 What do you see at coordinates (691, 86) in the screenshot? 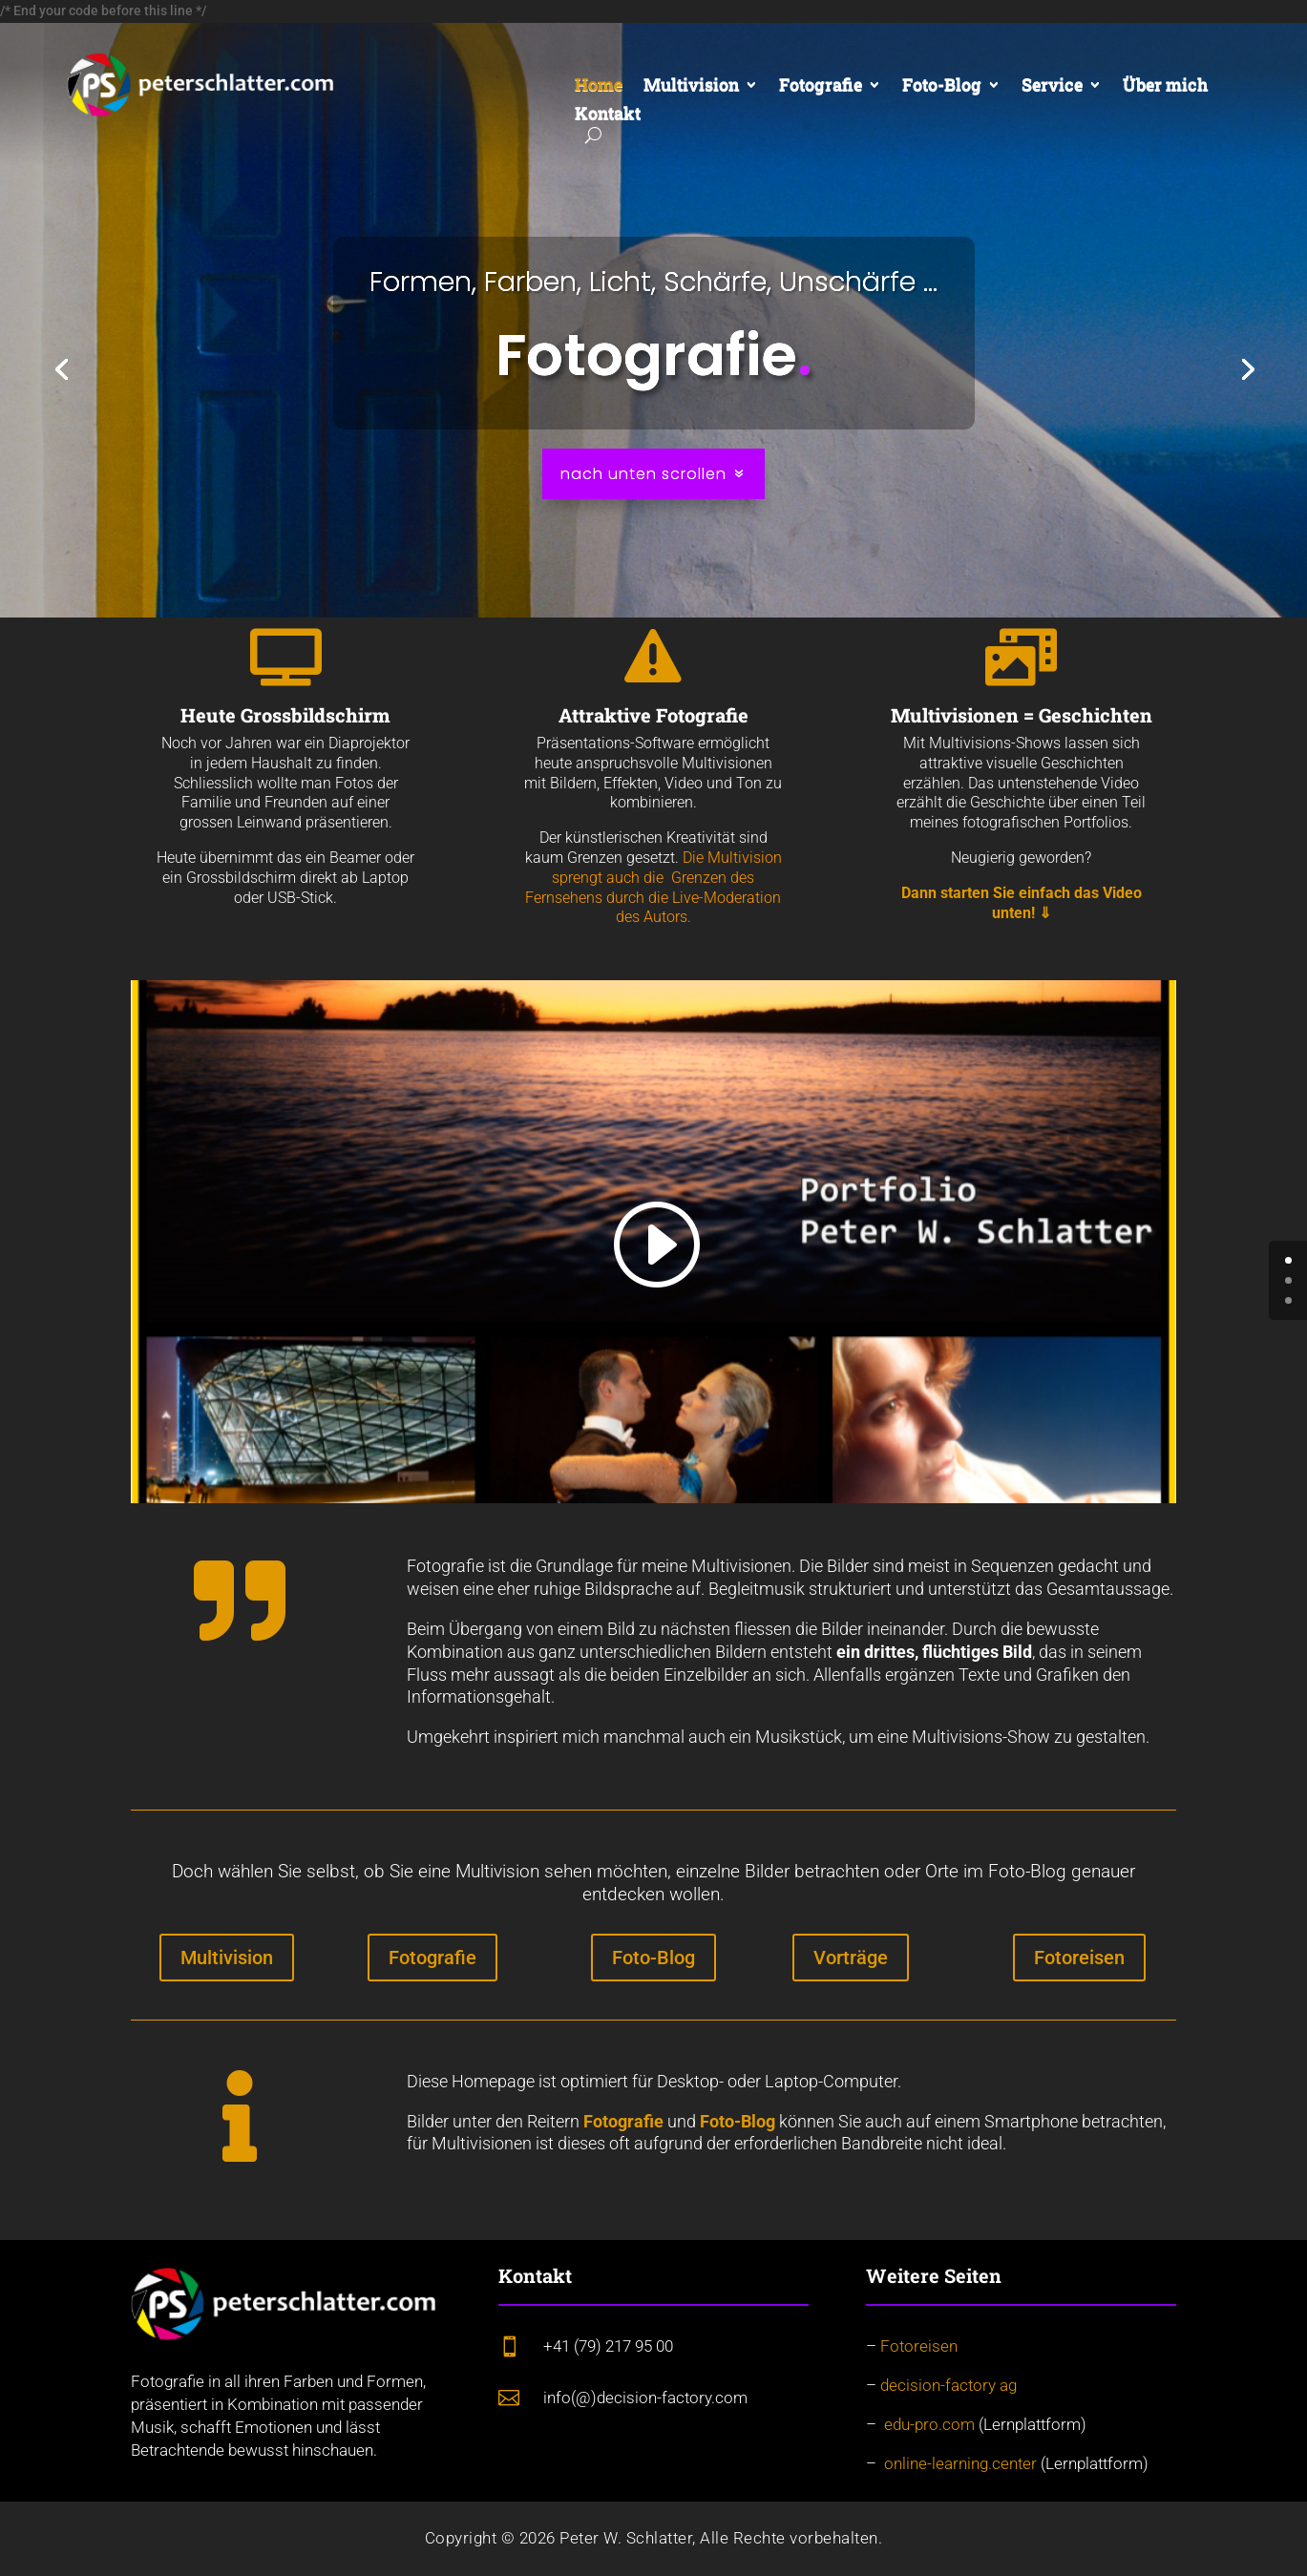
I see `Multivision` at bounding box center [691, 86].